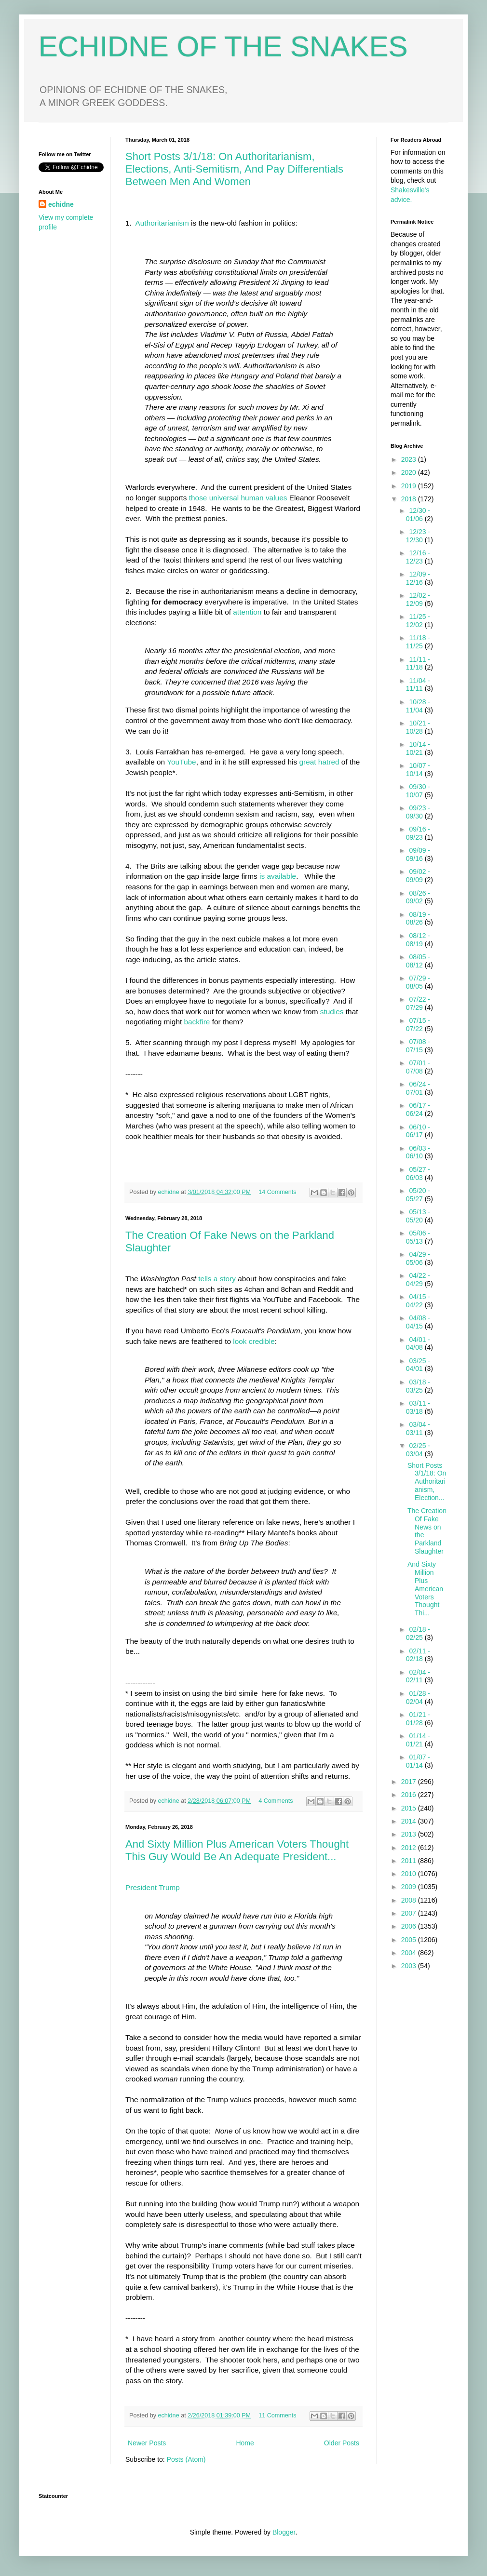 The height and width of the screenshot is (2576, 487). What do you see at coordinates (418, 706) in the screenshot?
I see `10/28 - 11/04` at bounding box center [418, 706].